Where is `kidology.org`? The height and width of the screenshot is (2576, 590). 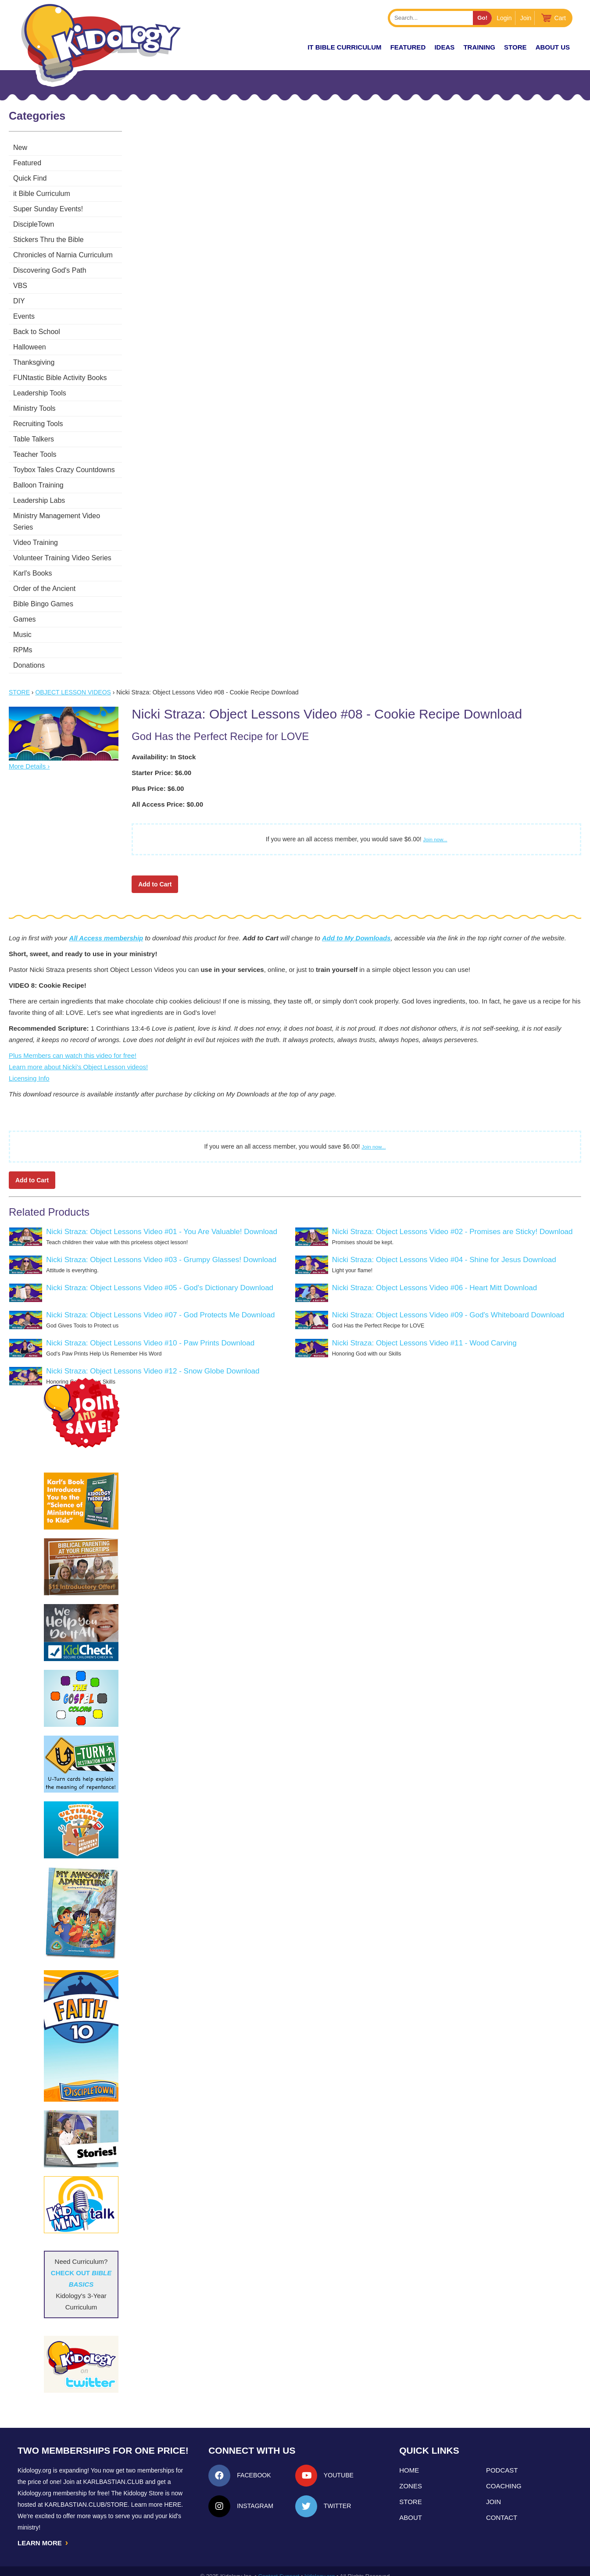 kidology.org is located at coordinates (319, 2565).